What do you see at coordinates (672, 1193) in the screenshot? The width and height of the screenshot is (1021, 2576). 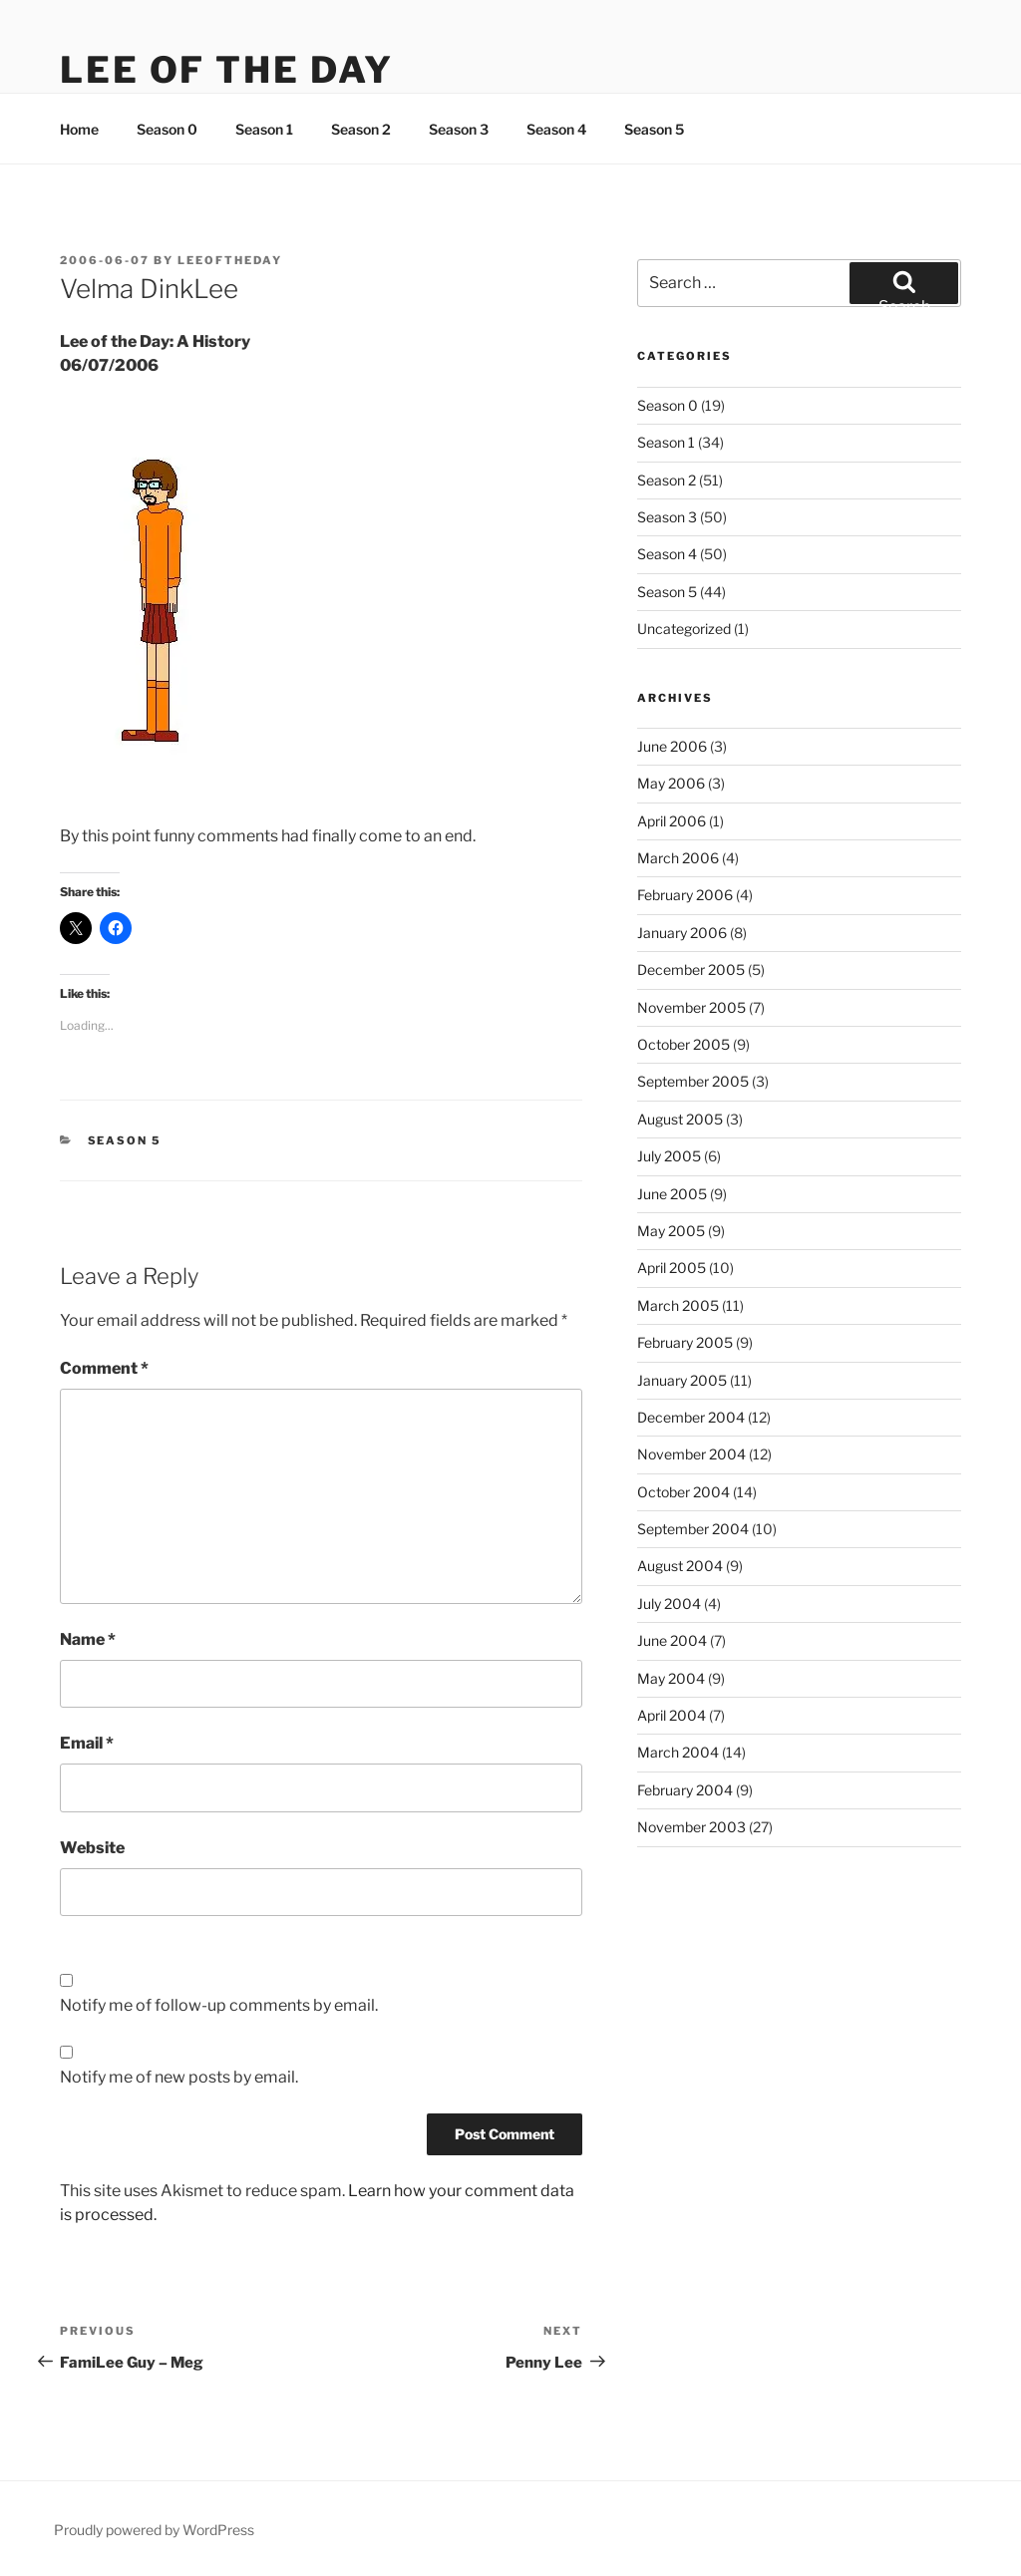 I see `June 2005` at bounding box center [672, 1193].